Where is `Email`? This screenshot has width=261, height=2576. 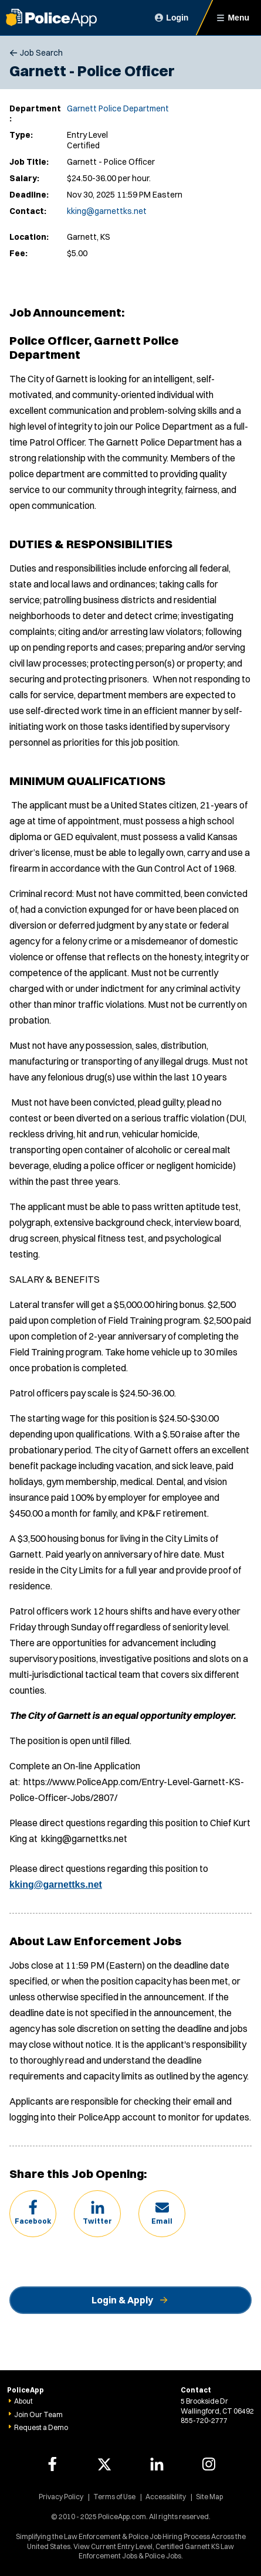 Email is located at coordinates (161, 2221).